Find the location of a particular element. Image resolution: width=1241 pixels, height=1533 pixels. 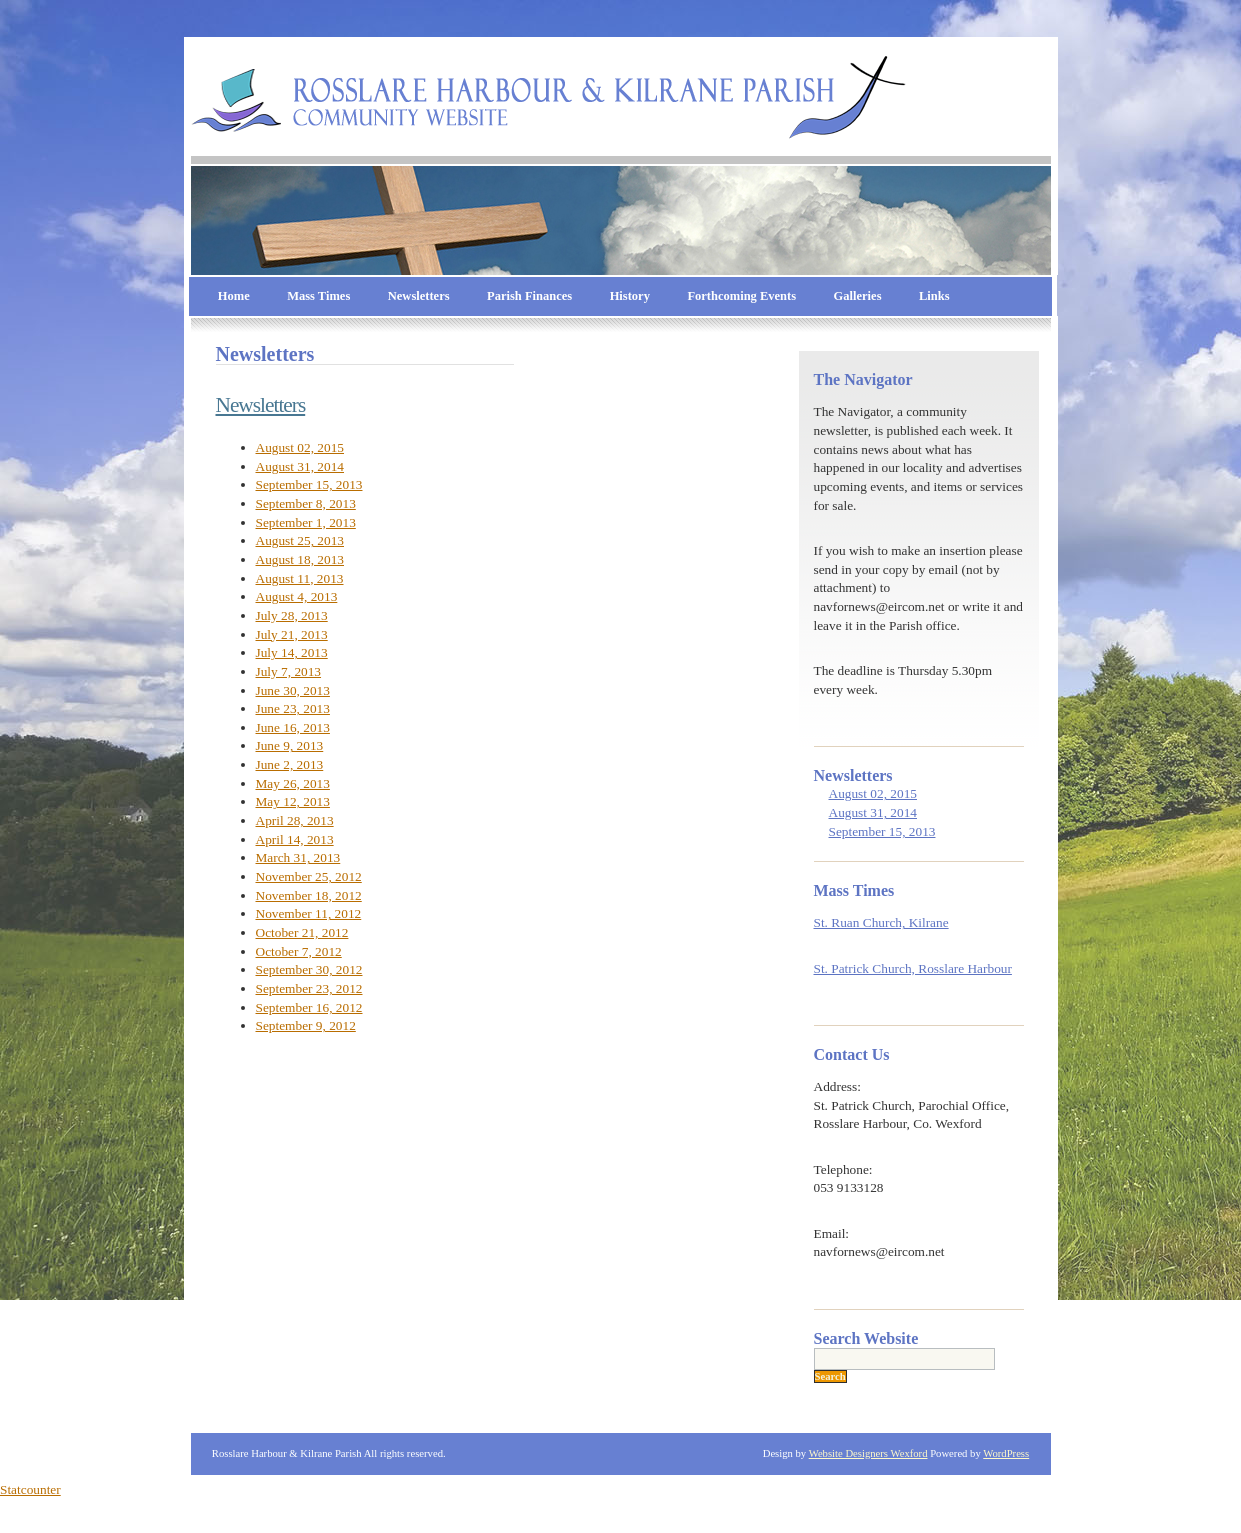

September 23, 2012 is located at coordinates (309, 988).